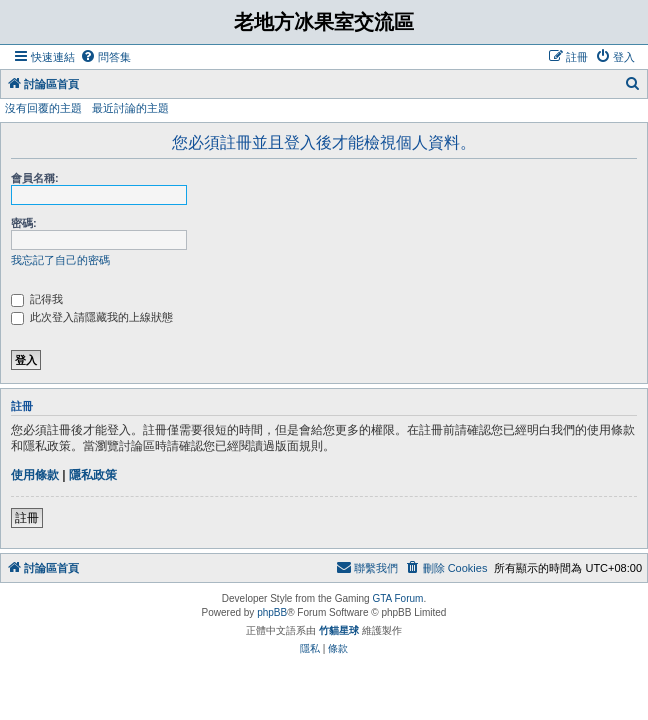 This screenshot has height=720, width=648. What do you see at coordinates (272, 612) in the screenshot?
I see `phpBB` at bounding box center [272, 612].